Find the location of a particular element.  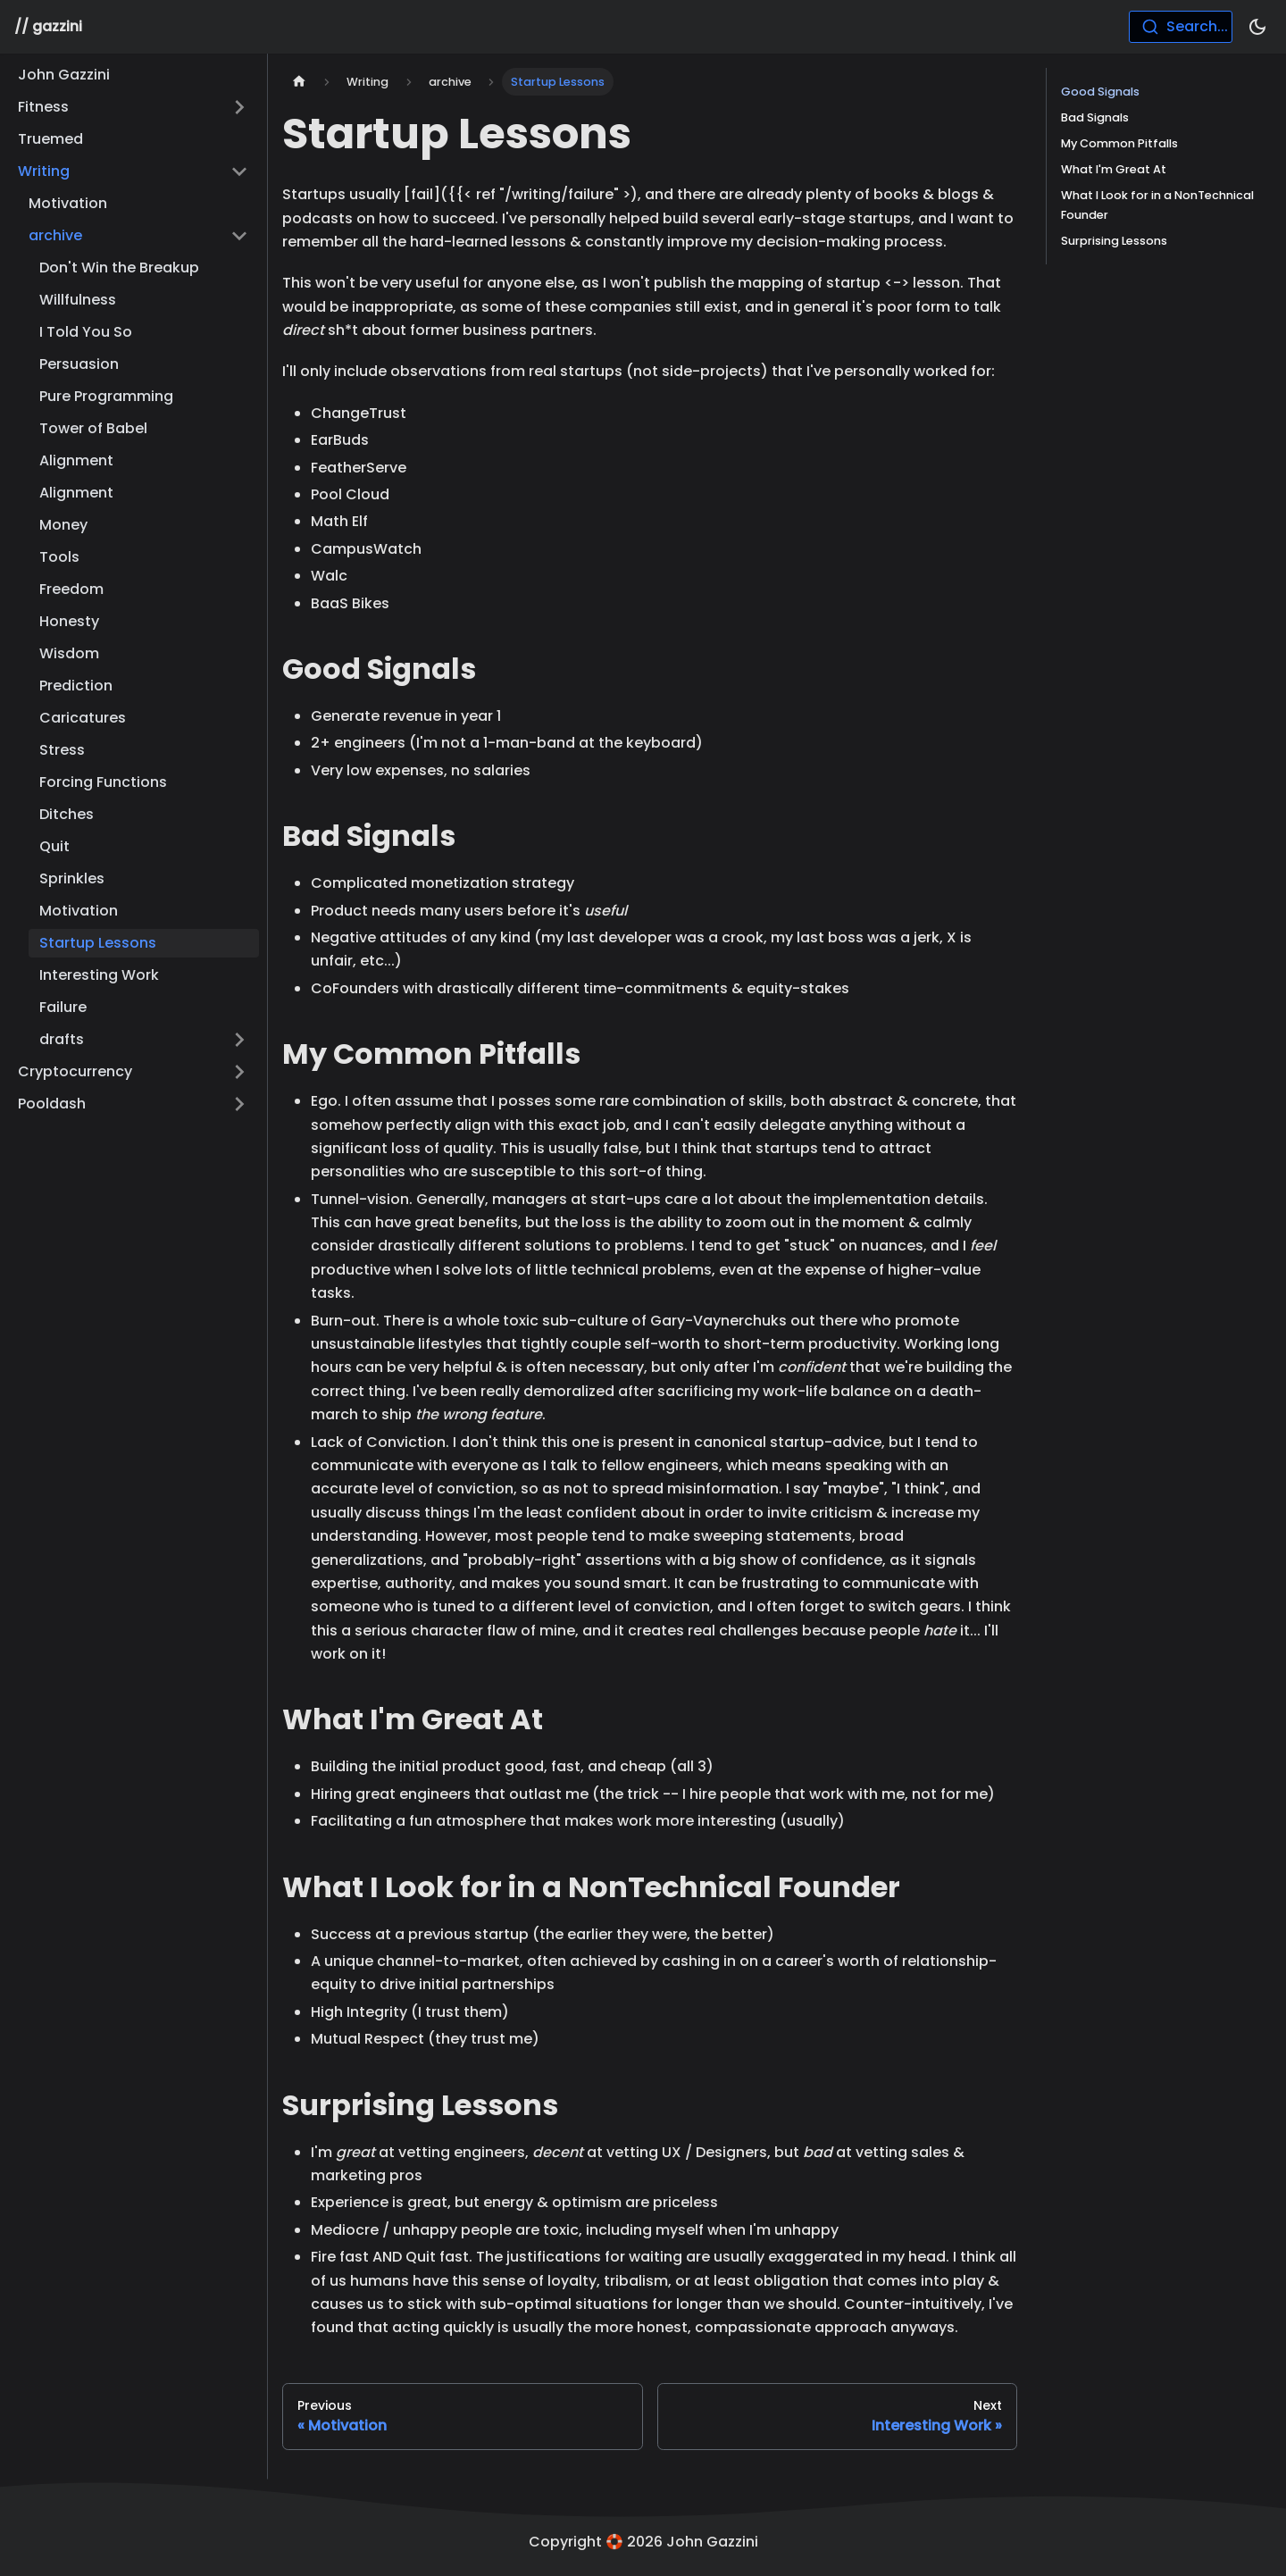

Bad Signals is located at coordinates (1095, 117).